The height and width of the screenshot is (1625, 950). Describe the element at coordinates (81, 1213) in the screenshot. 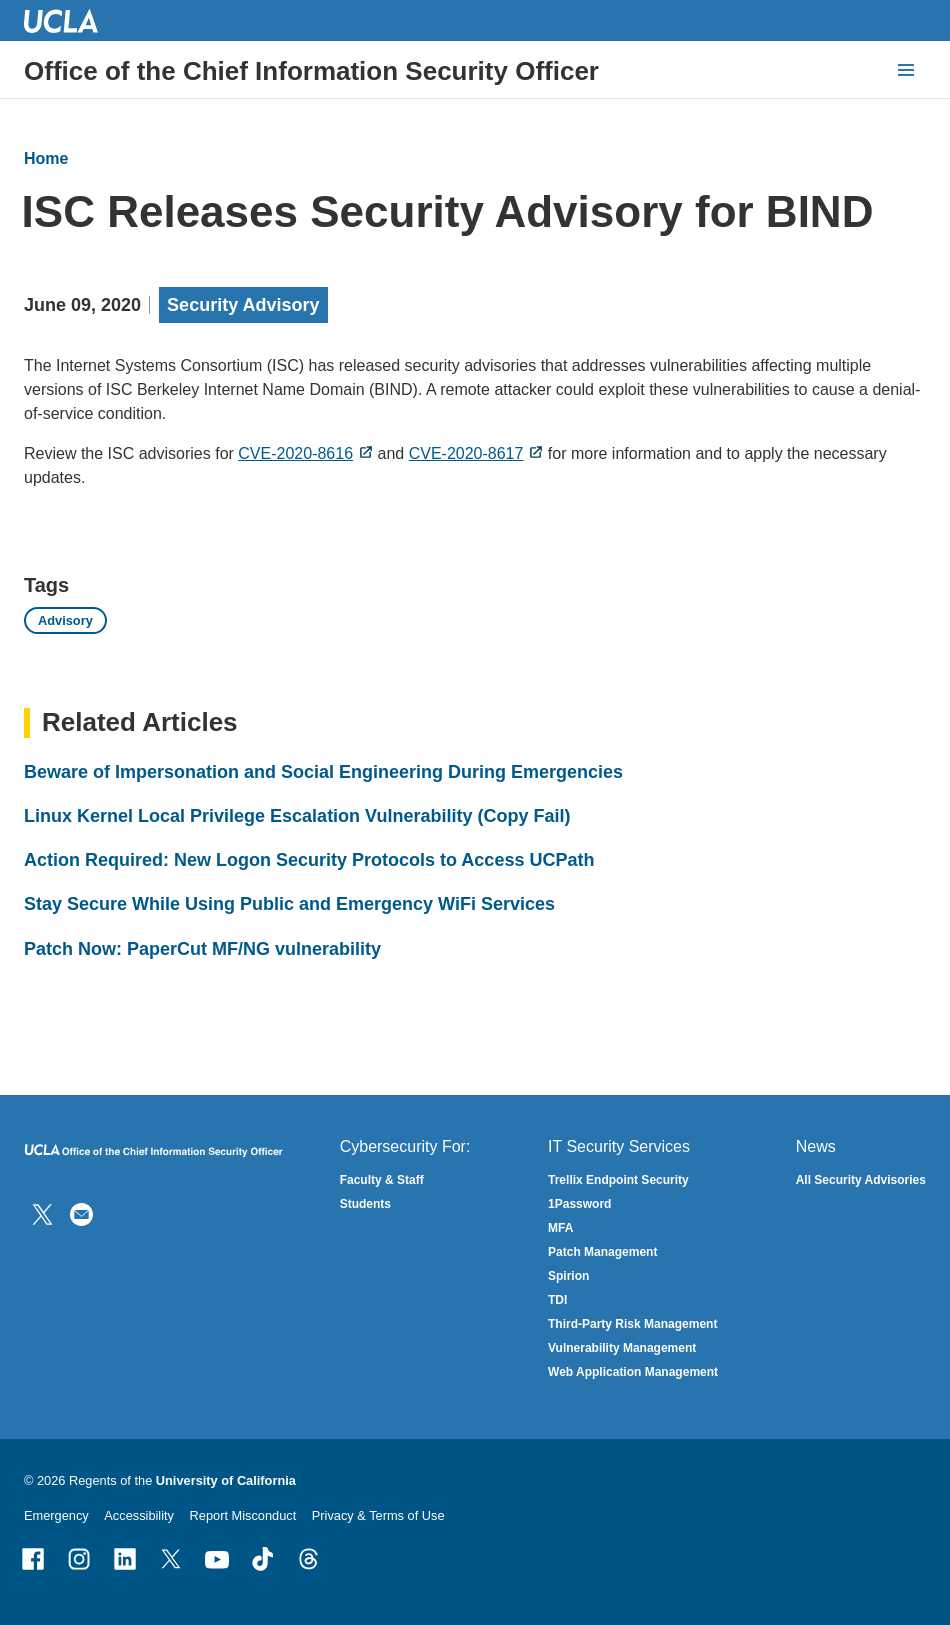

I see `[Contact Us]` at that location.